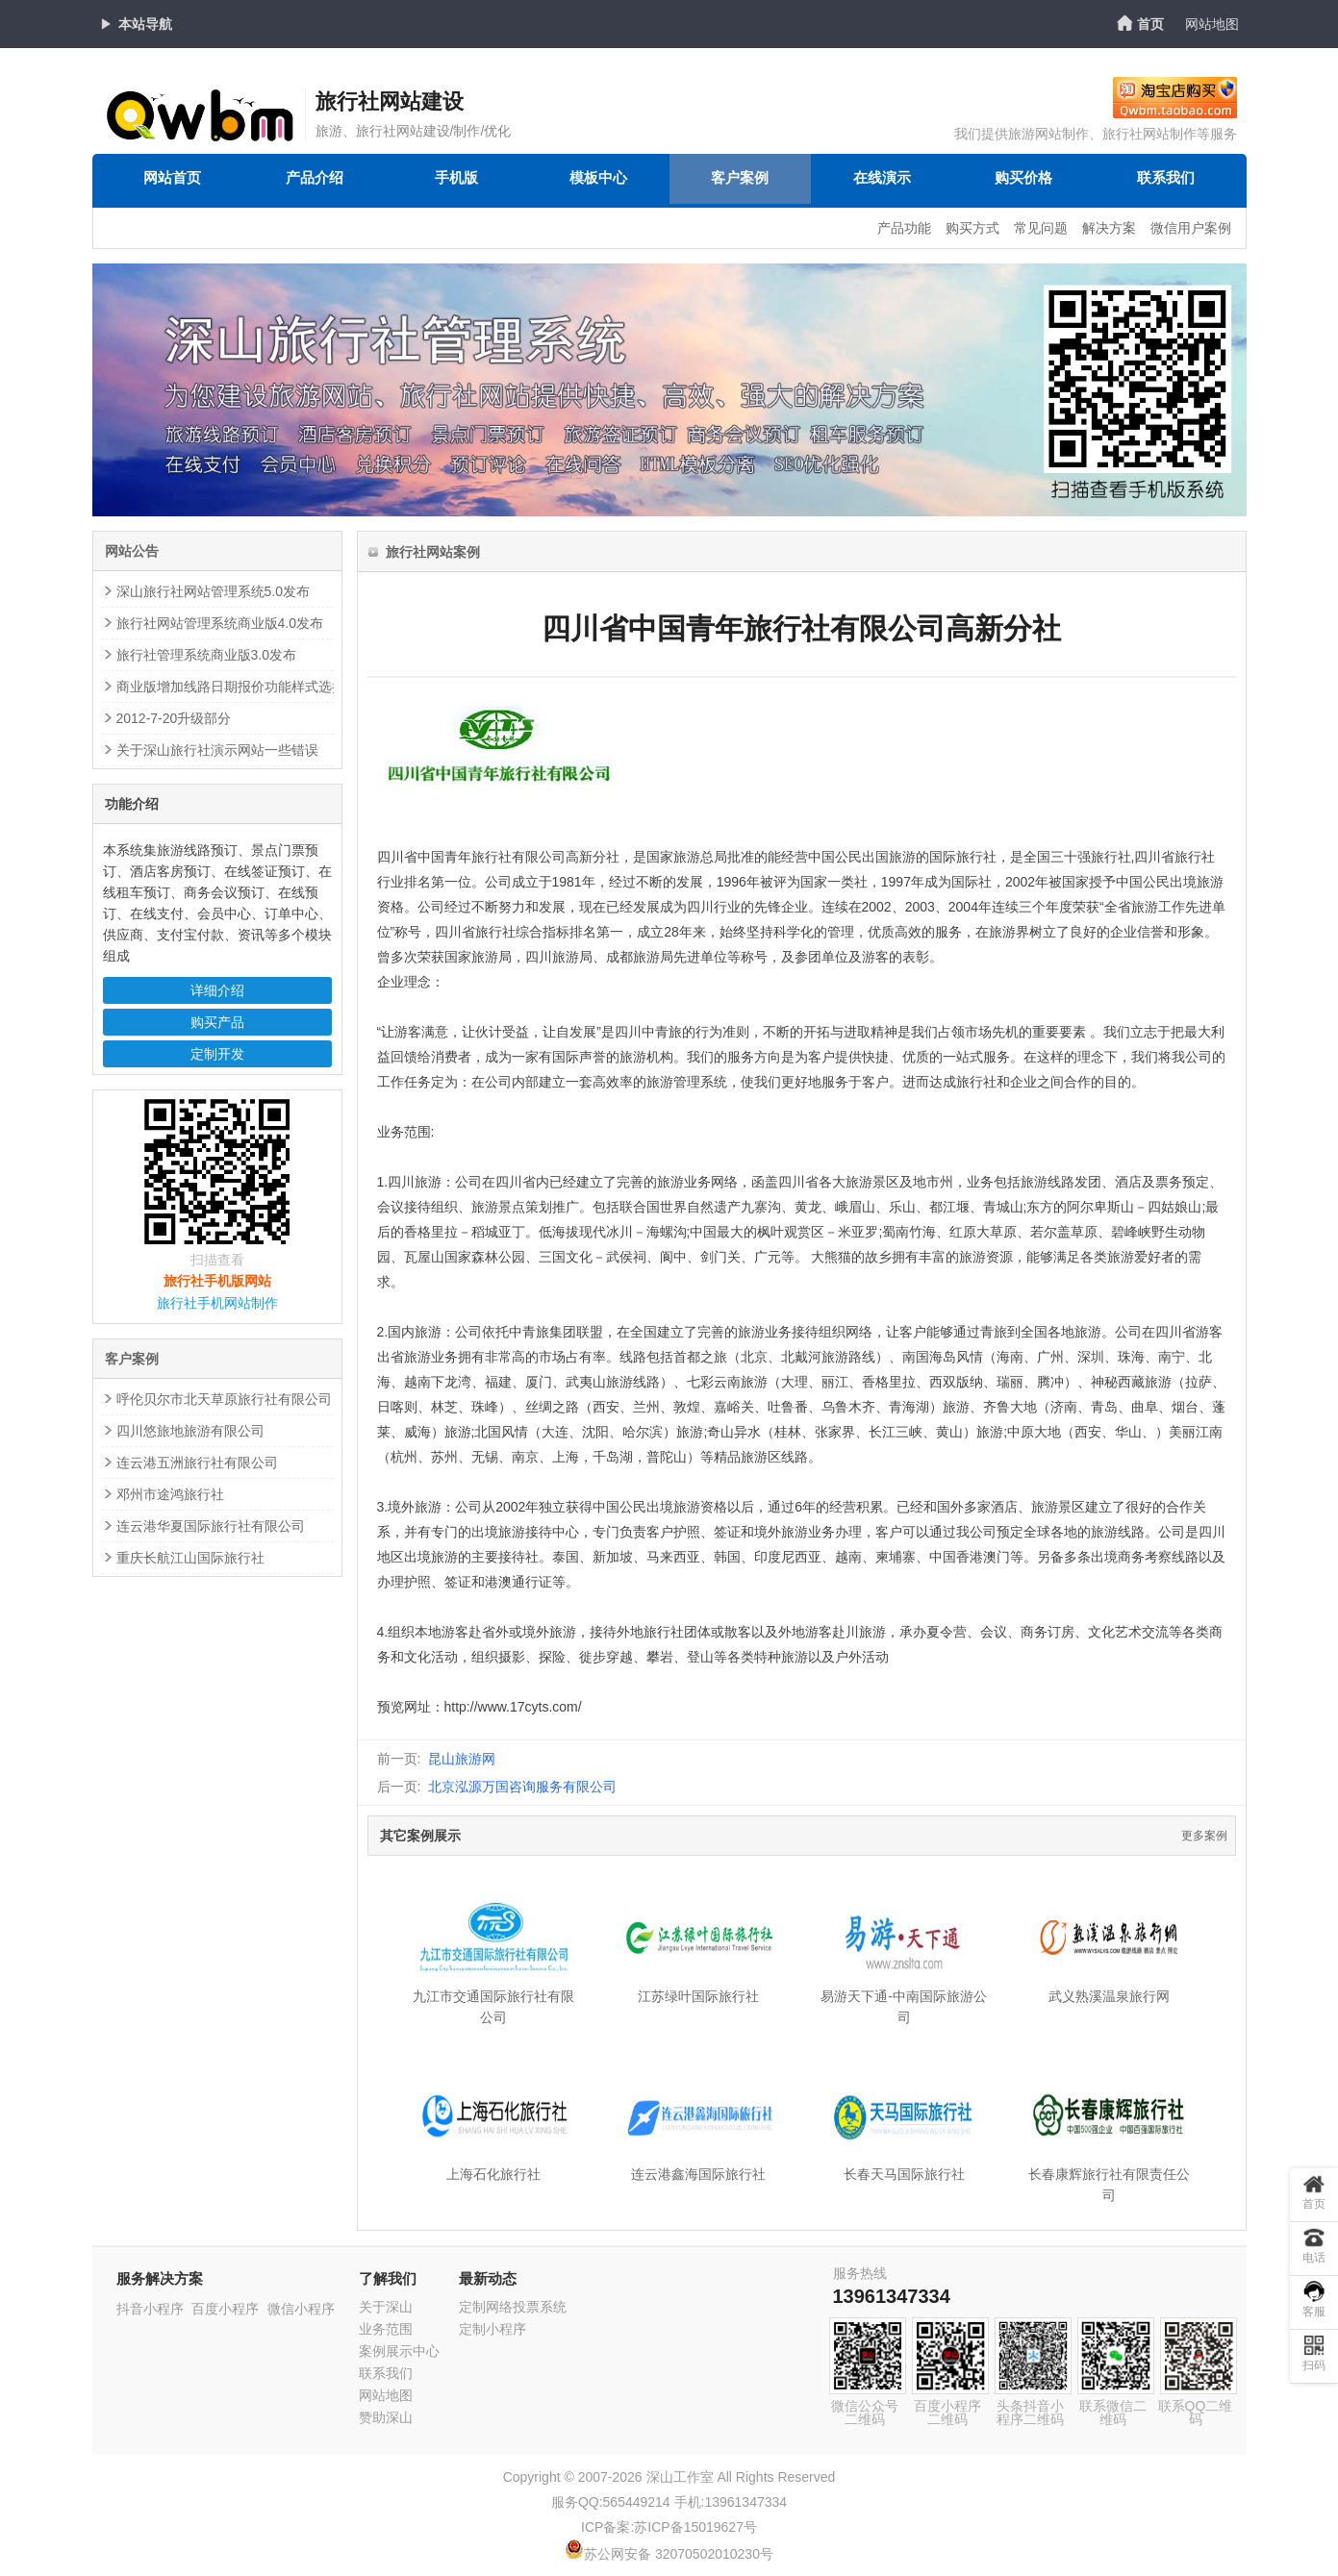 This screenshot has width=1338, height=2576. I want to click on 购买方式, so click(972, 228).